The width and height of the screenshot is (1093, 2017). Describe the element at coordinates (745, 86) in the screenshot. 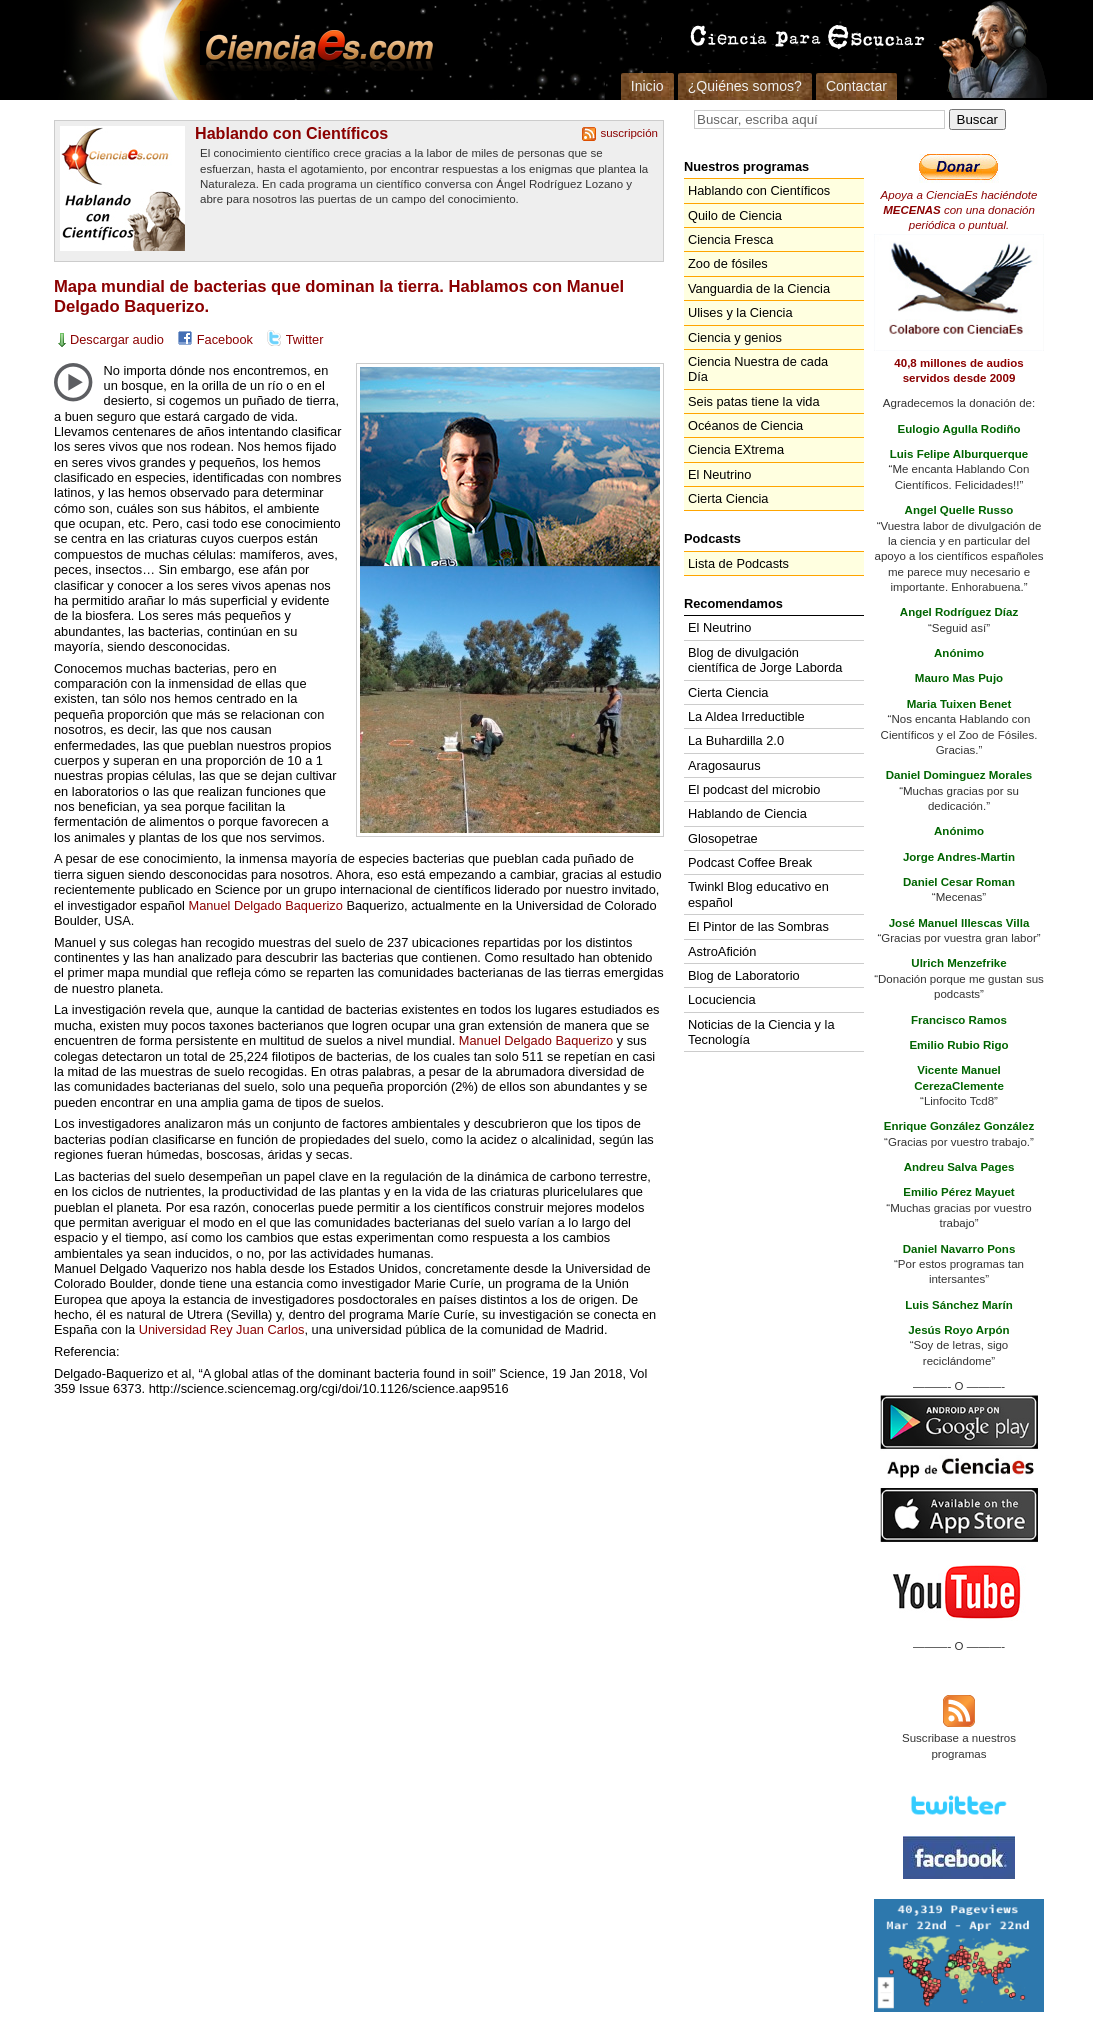

I see `¿Quiénes somos?` at that location.